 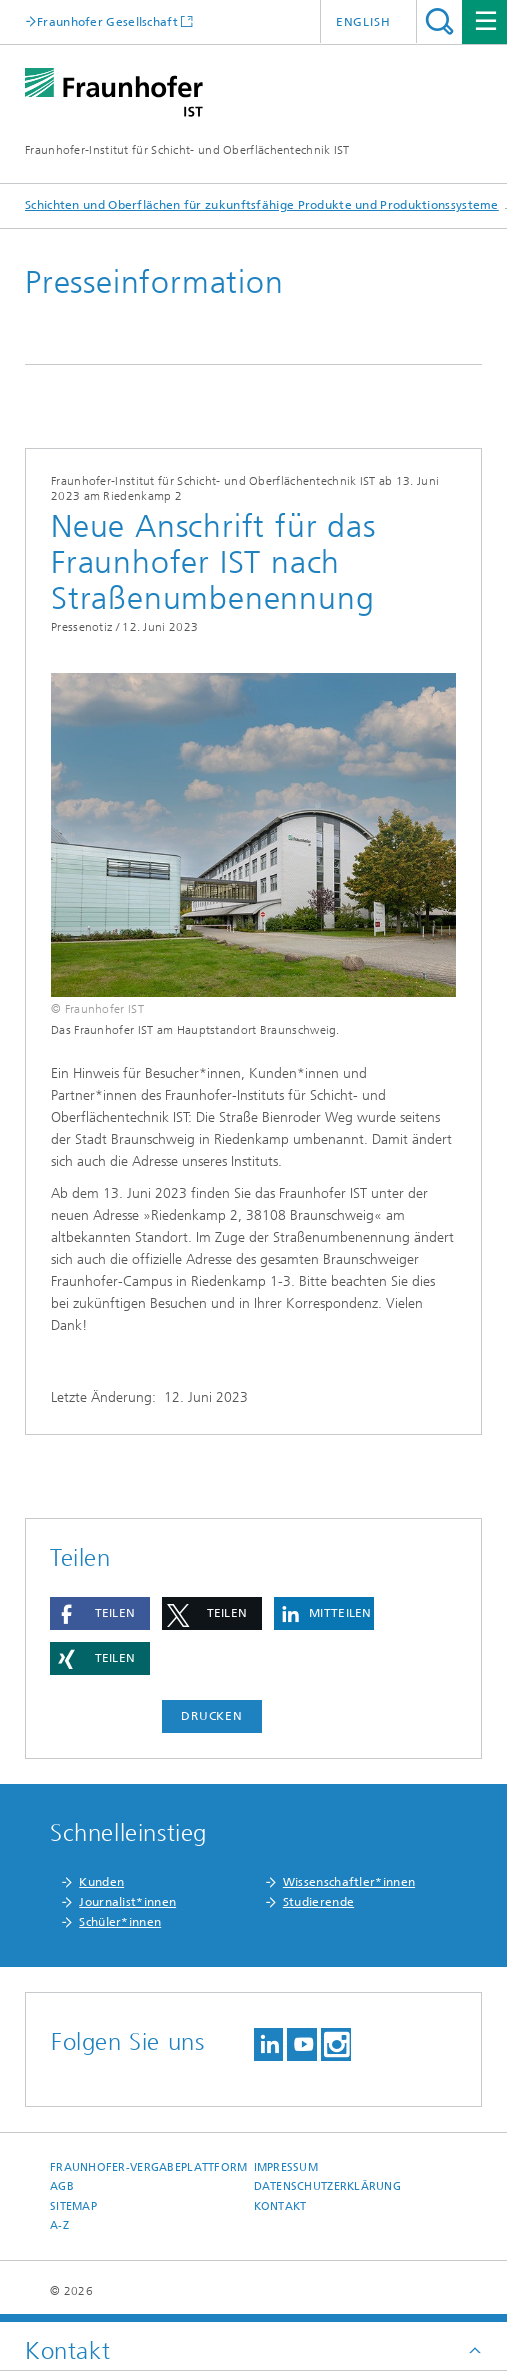 I want to click on Datenschutzerklärung, so click(x=328, y=2186).